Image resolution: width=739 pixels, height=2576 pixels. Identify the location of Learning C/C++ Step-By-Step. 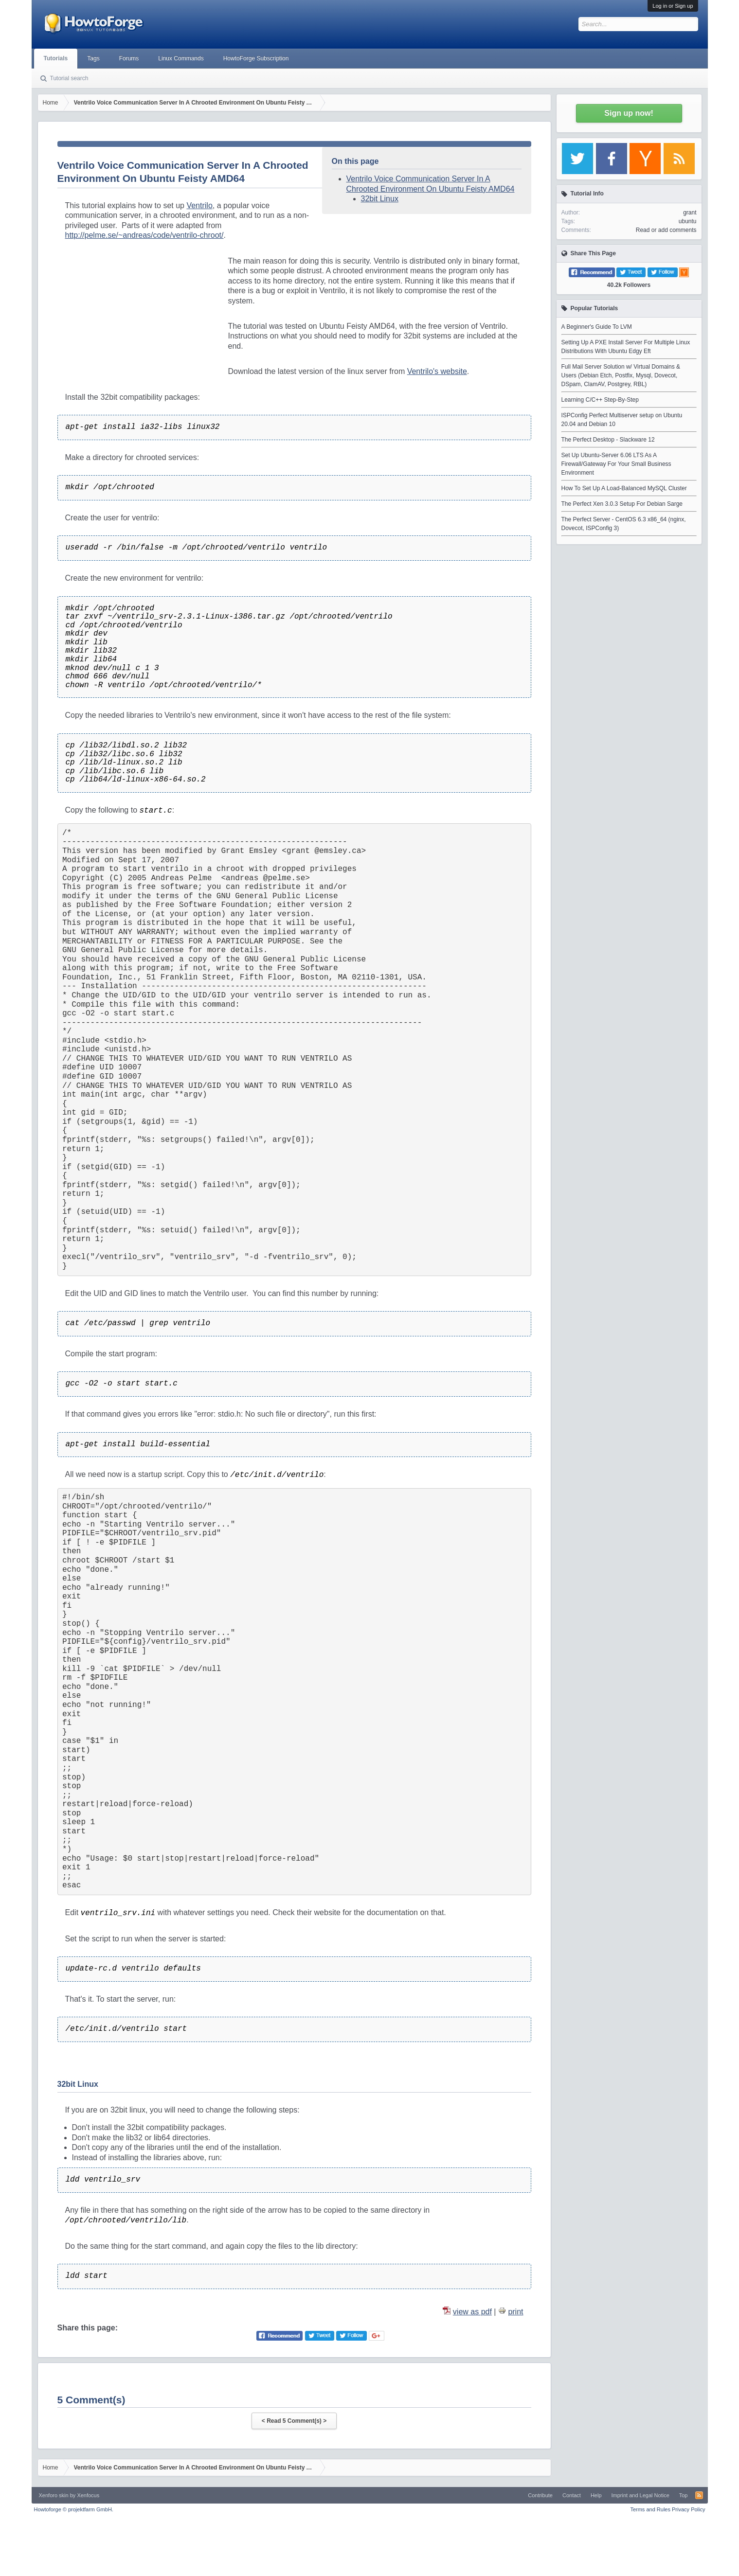
(600, 399).